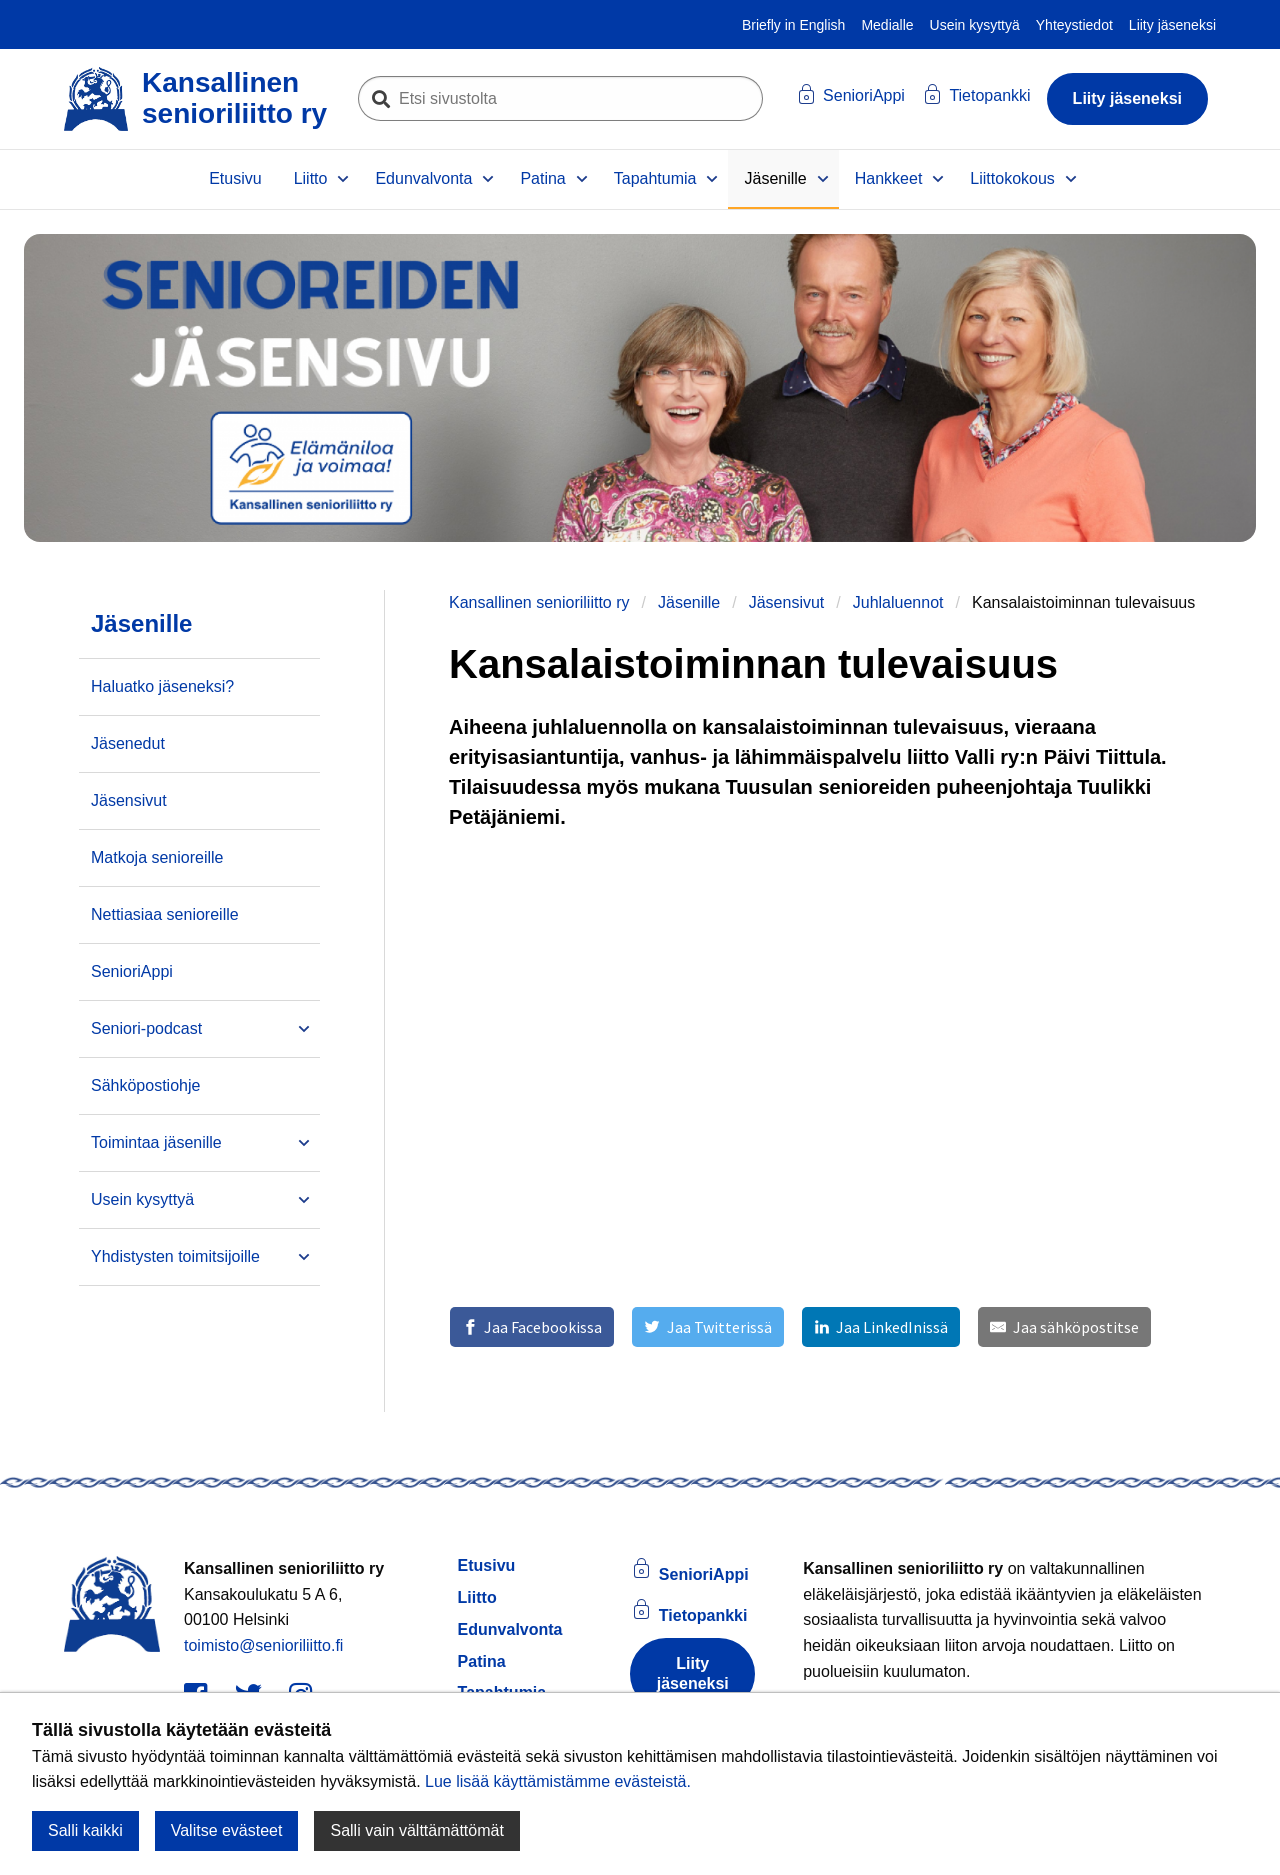 This screenshot has width=1280, height=1875. Describe the element at coordinates (165, 914) in the screenshot. I see `Nettiasiaa senioreille` at that location.